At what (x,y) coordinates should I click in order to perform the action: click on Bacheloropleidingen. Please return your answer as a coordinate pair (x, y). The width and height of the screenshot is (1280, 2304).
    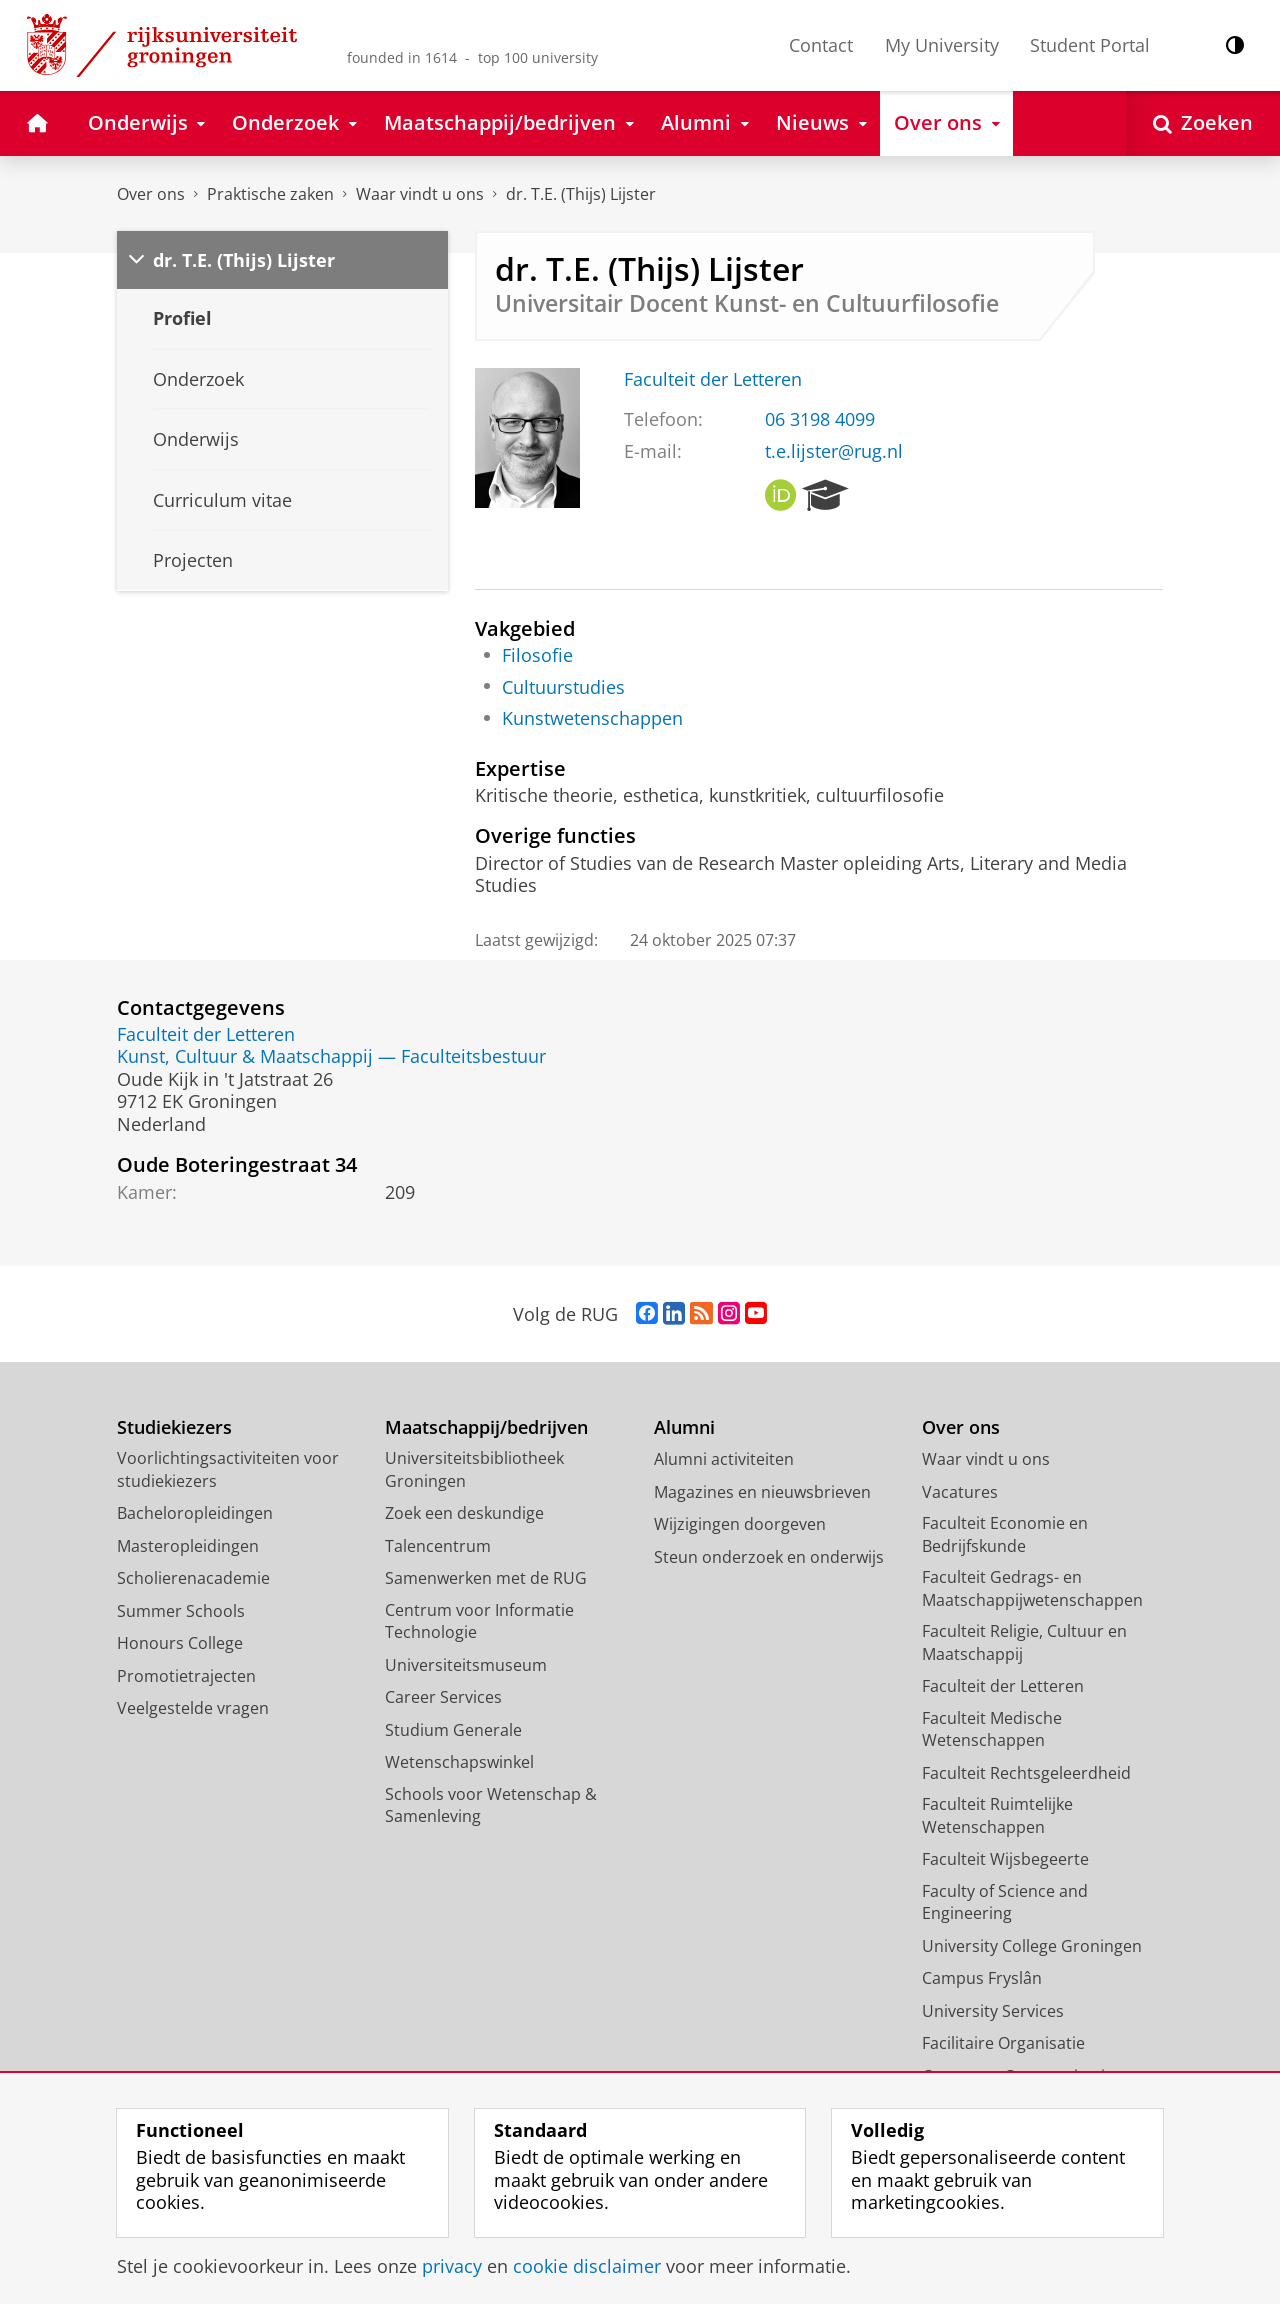
    Looking at the image, I should click on (195, 1513).